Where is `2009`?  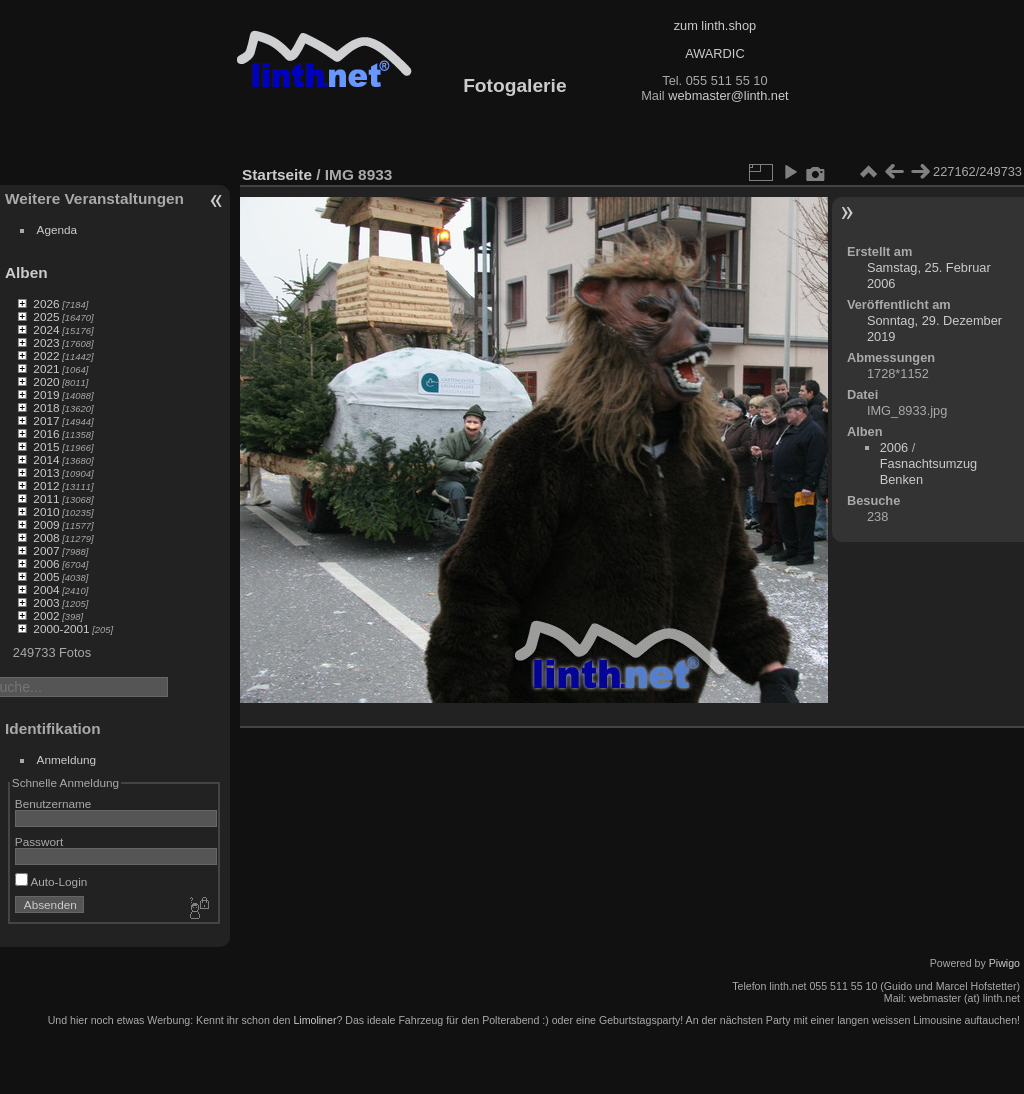 2009 is located at coordinates (46, 524).